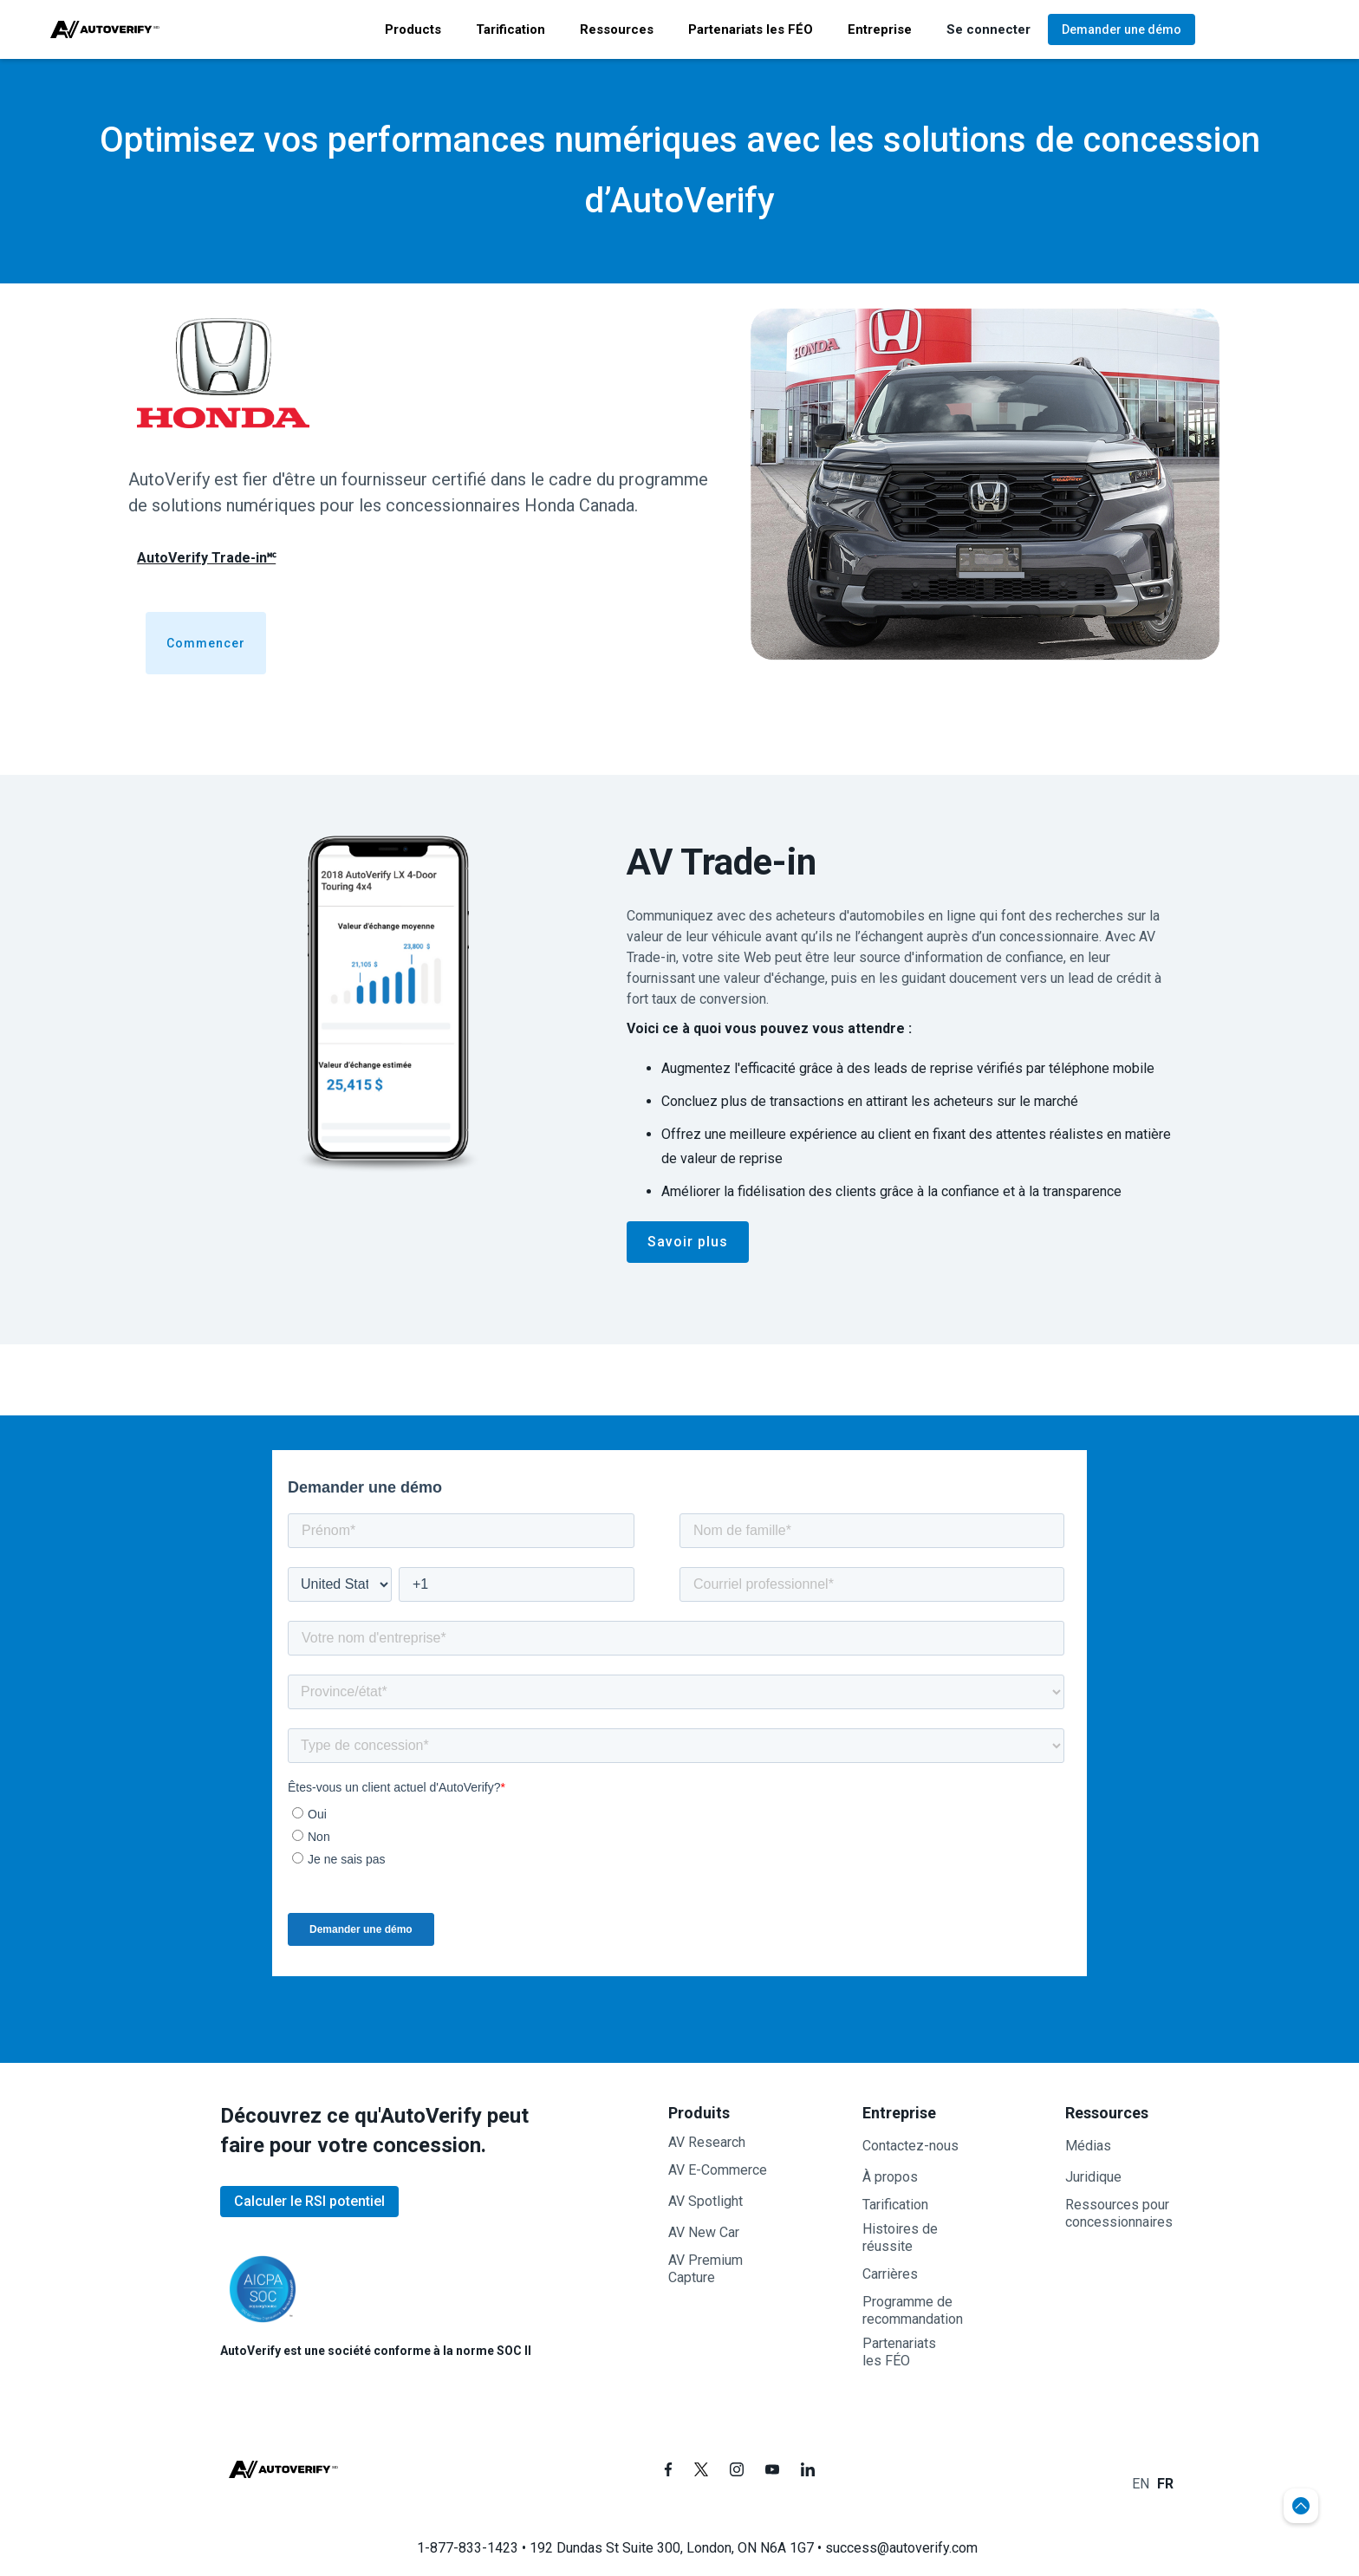 The width and height of the screenshot is (1359, 2576). I want to click on AV E-Commerce, so click(717, 2170).